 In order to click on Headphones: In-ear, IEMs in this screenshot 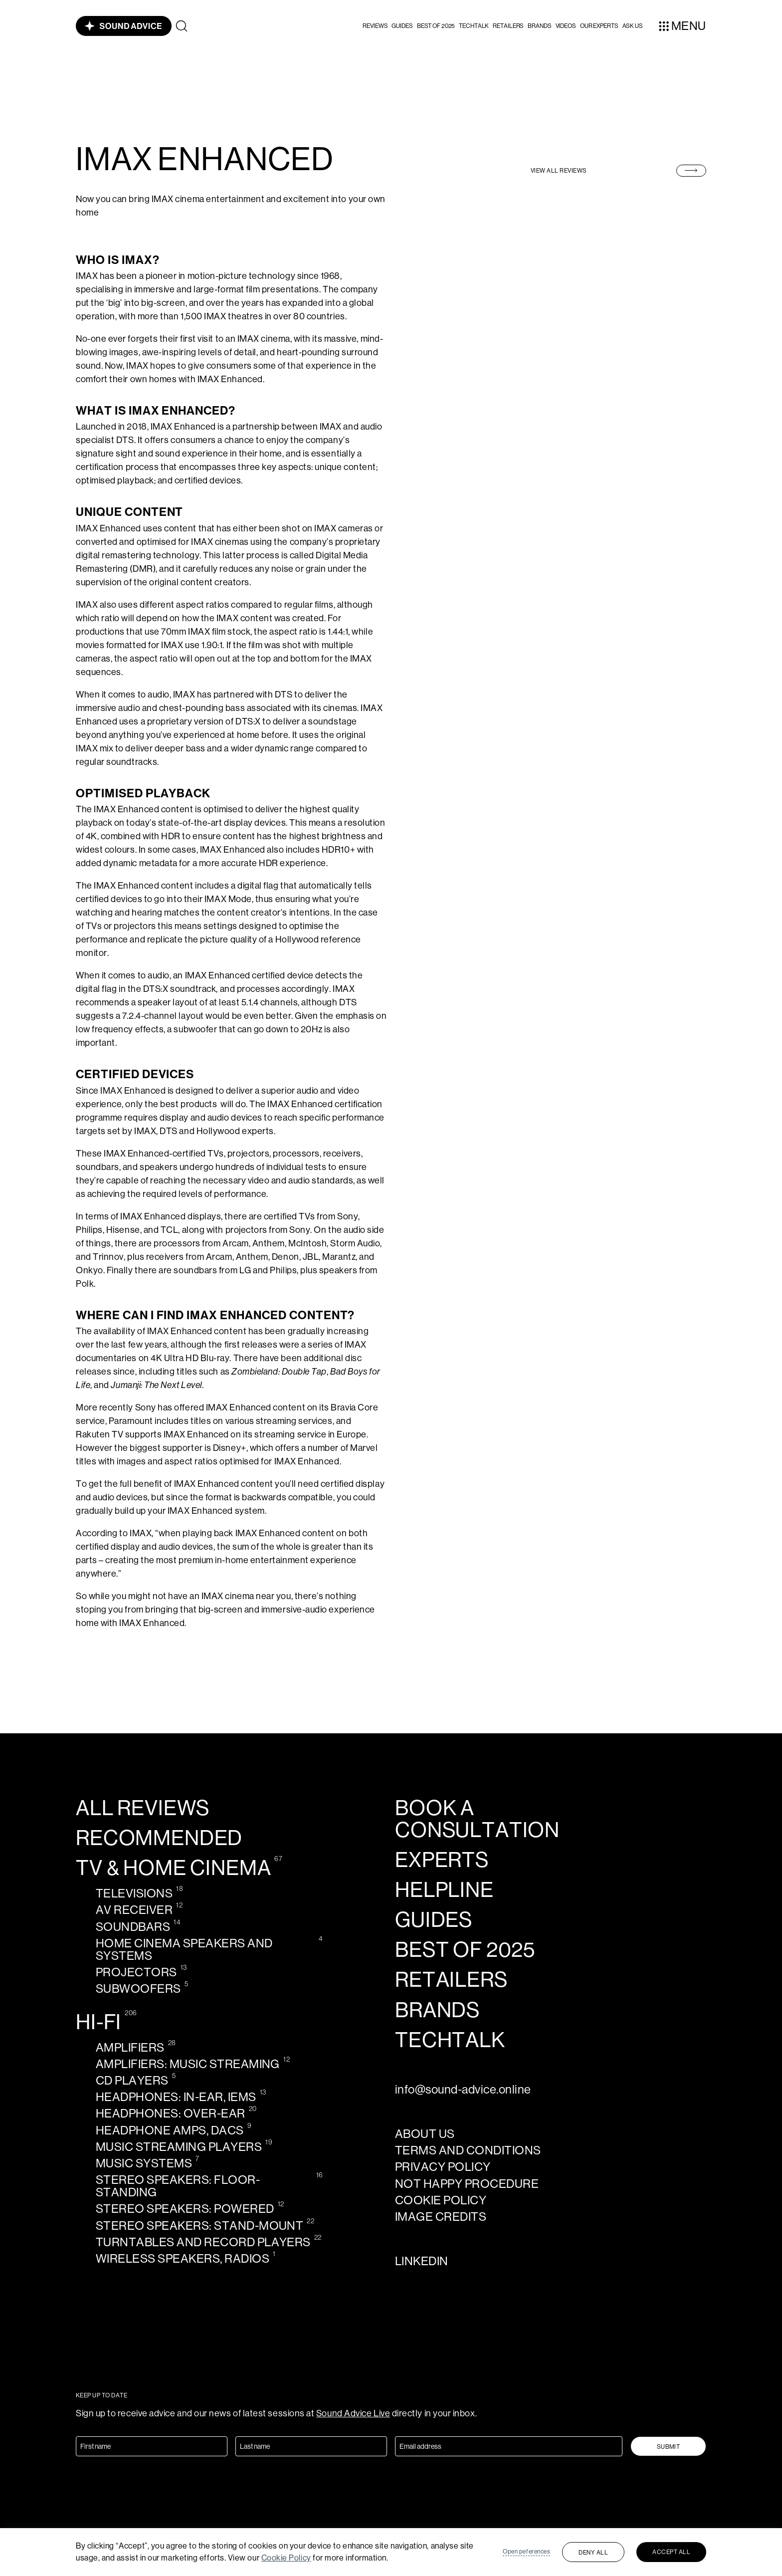, I will do `click(176, 2097)`.